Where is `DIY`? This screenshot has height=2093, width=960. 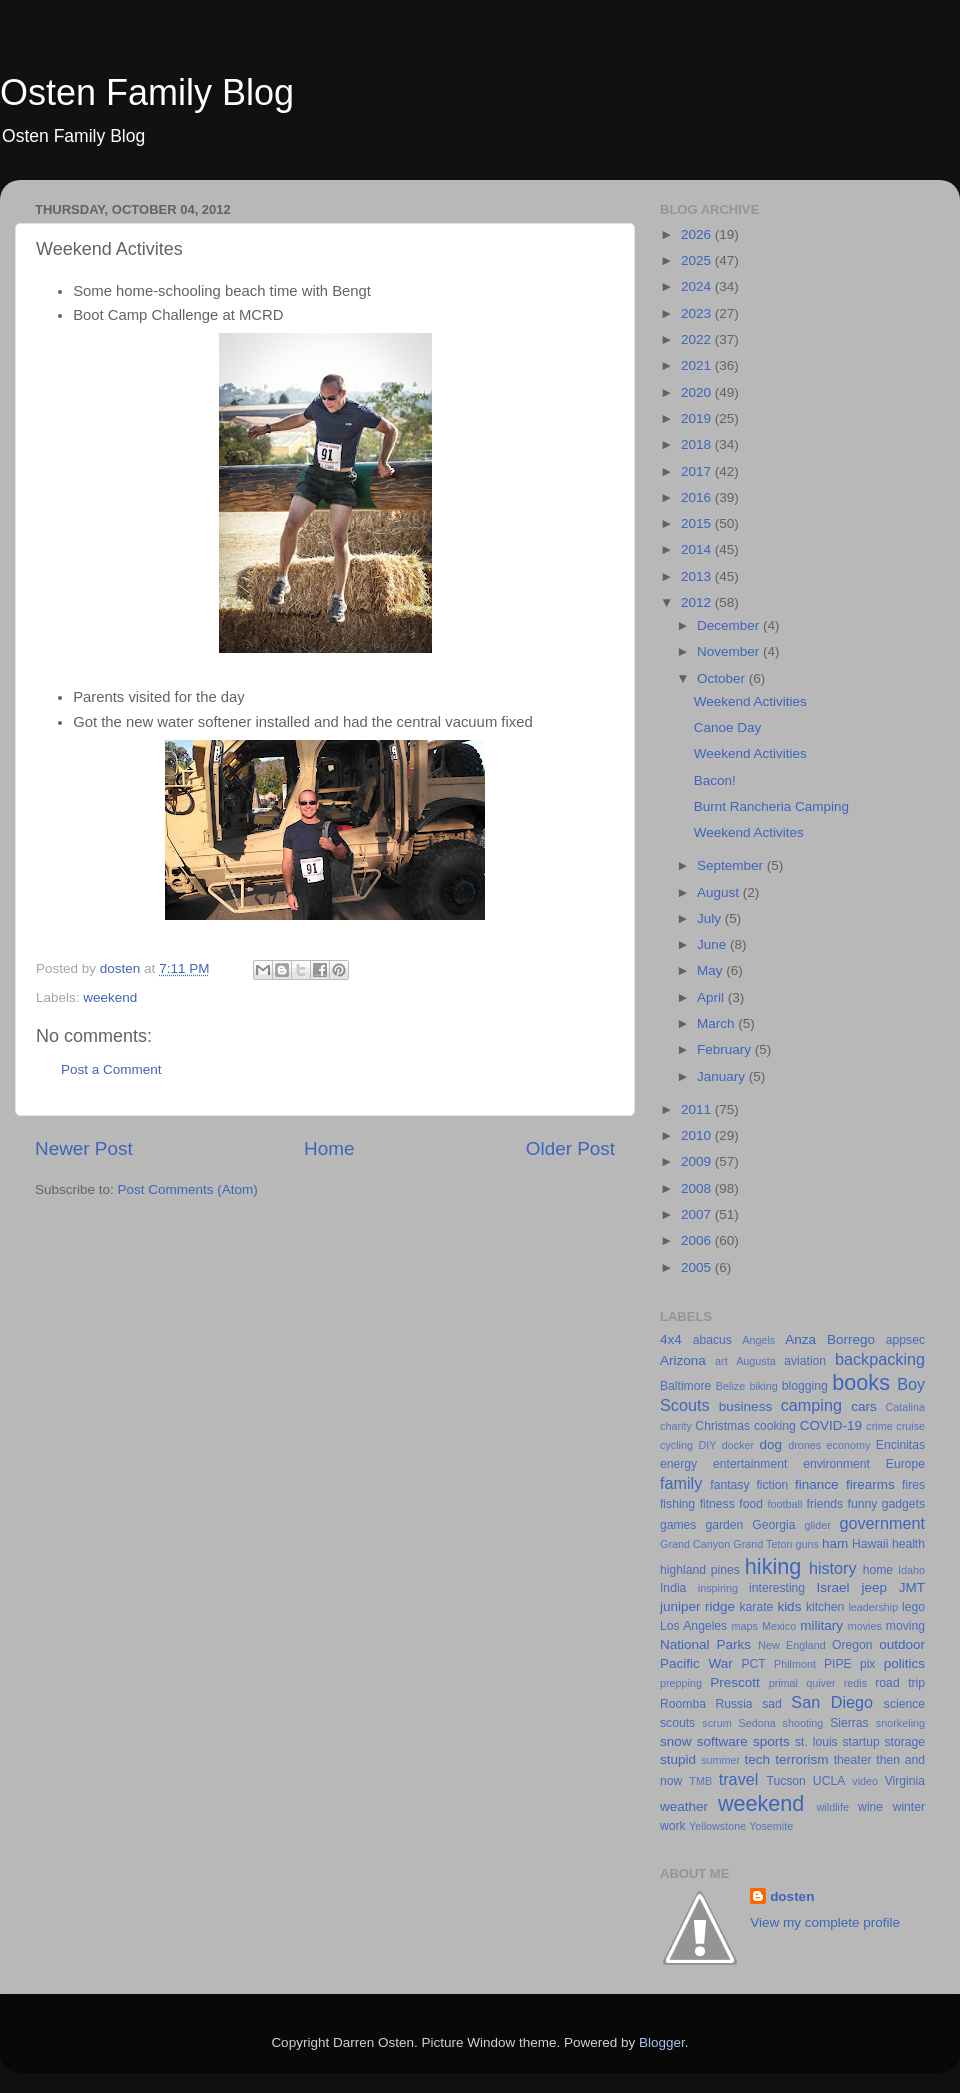
DIY is located at coordinates (707, 1445).